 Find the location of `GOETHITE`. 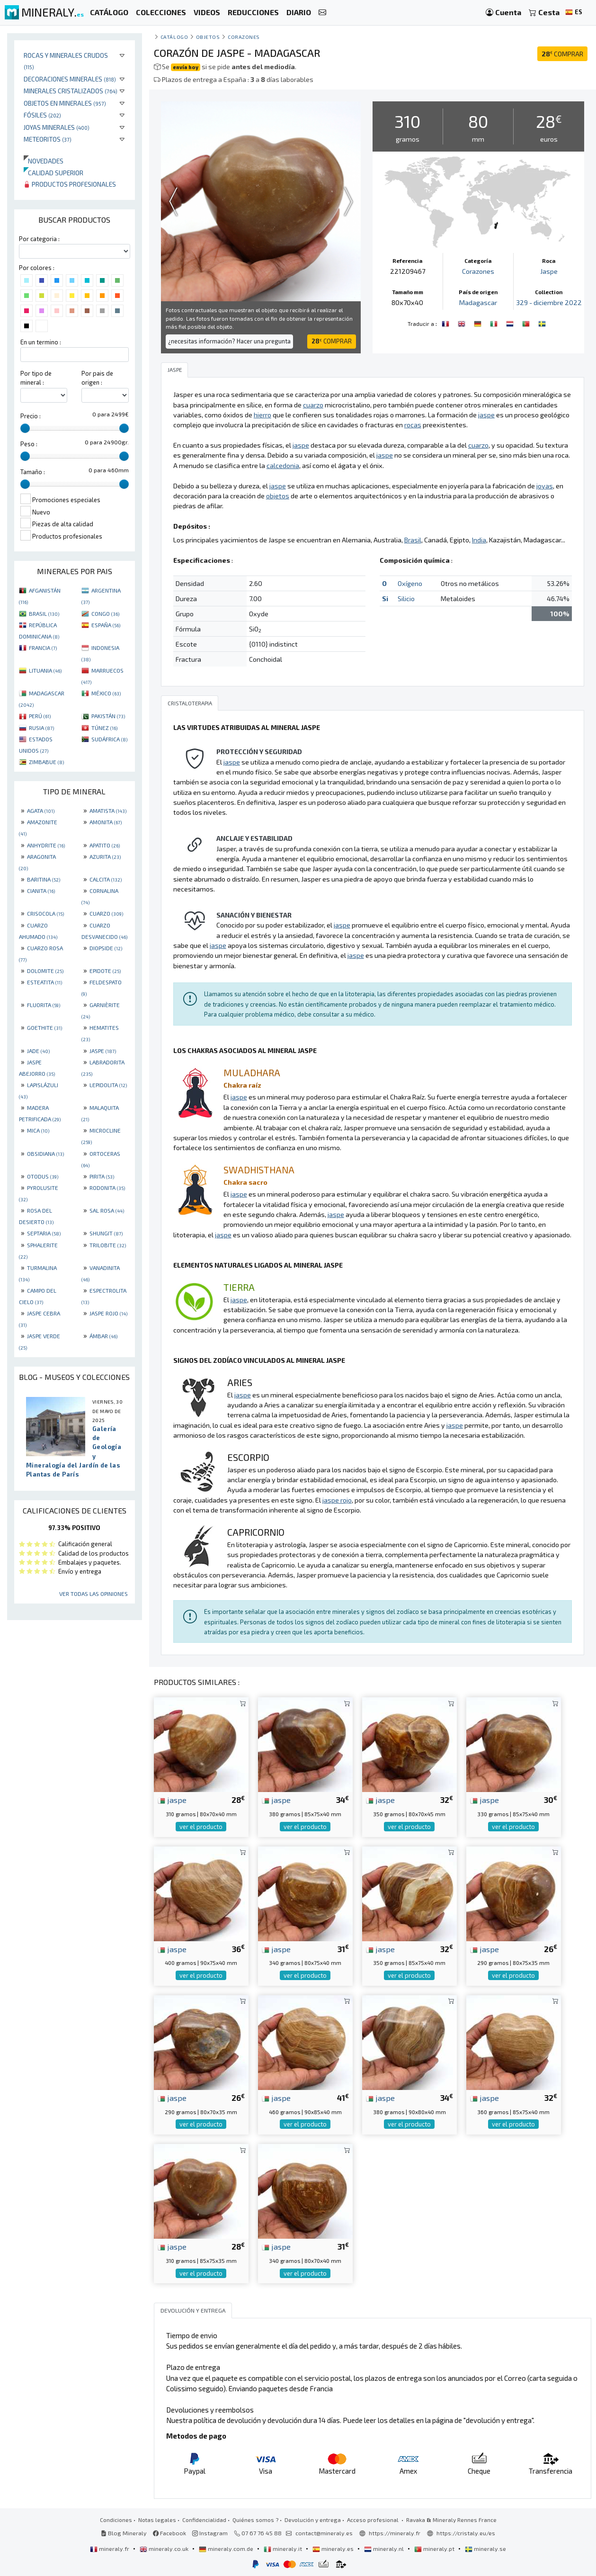

GOETHITE is located at coordinates (44, 1027).